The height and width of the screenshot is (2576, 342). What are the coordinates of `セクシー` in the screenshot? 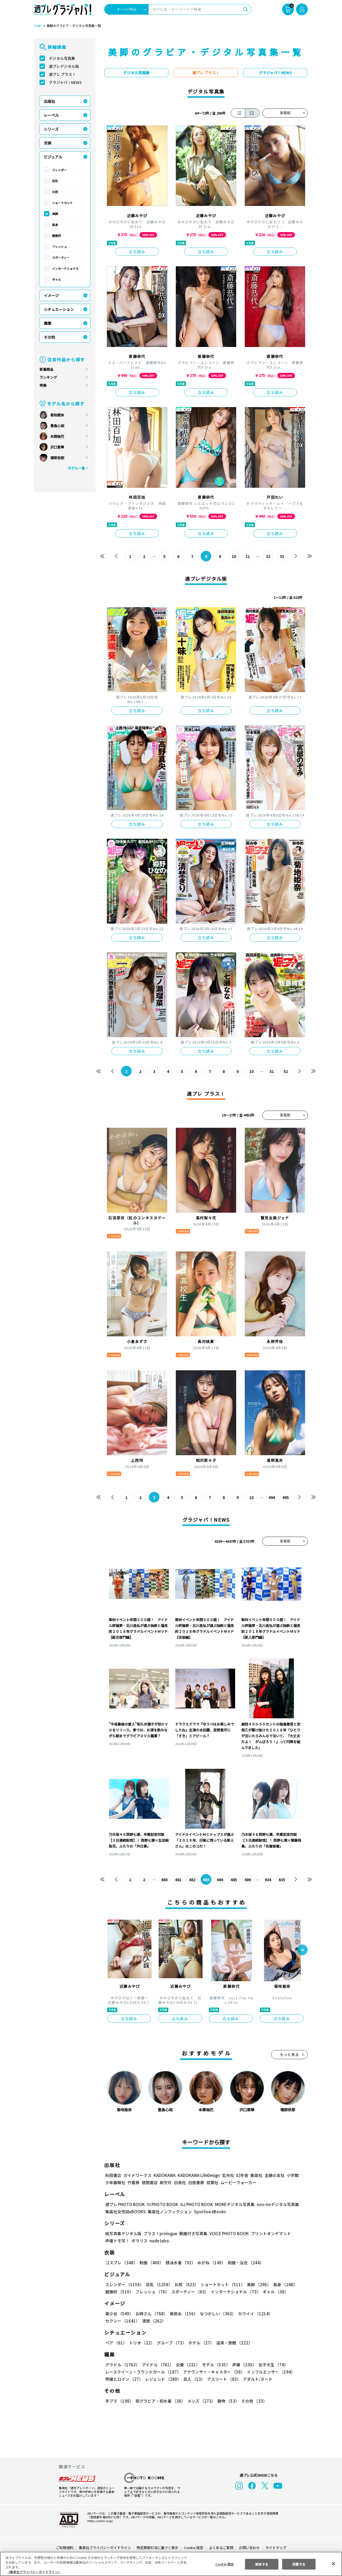 It's located at (289, 2313).